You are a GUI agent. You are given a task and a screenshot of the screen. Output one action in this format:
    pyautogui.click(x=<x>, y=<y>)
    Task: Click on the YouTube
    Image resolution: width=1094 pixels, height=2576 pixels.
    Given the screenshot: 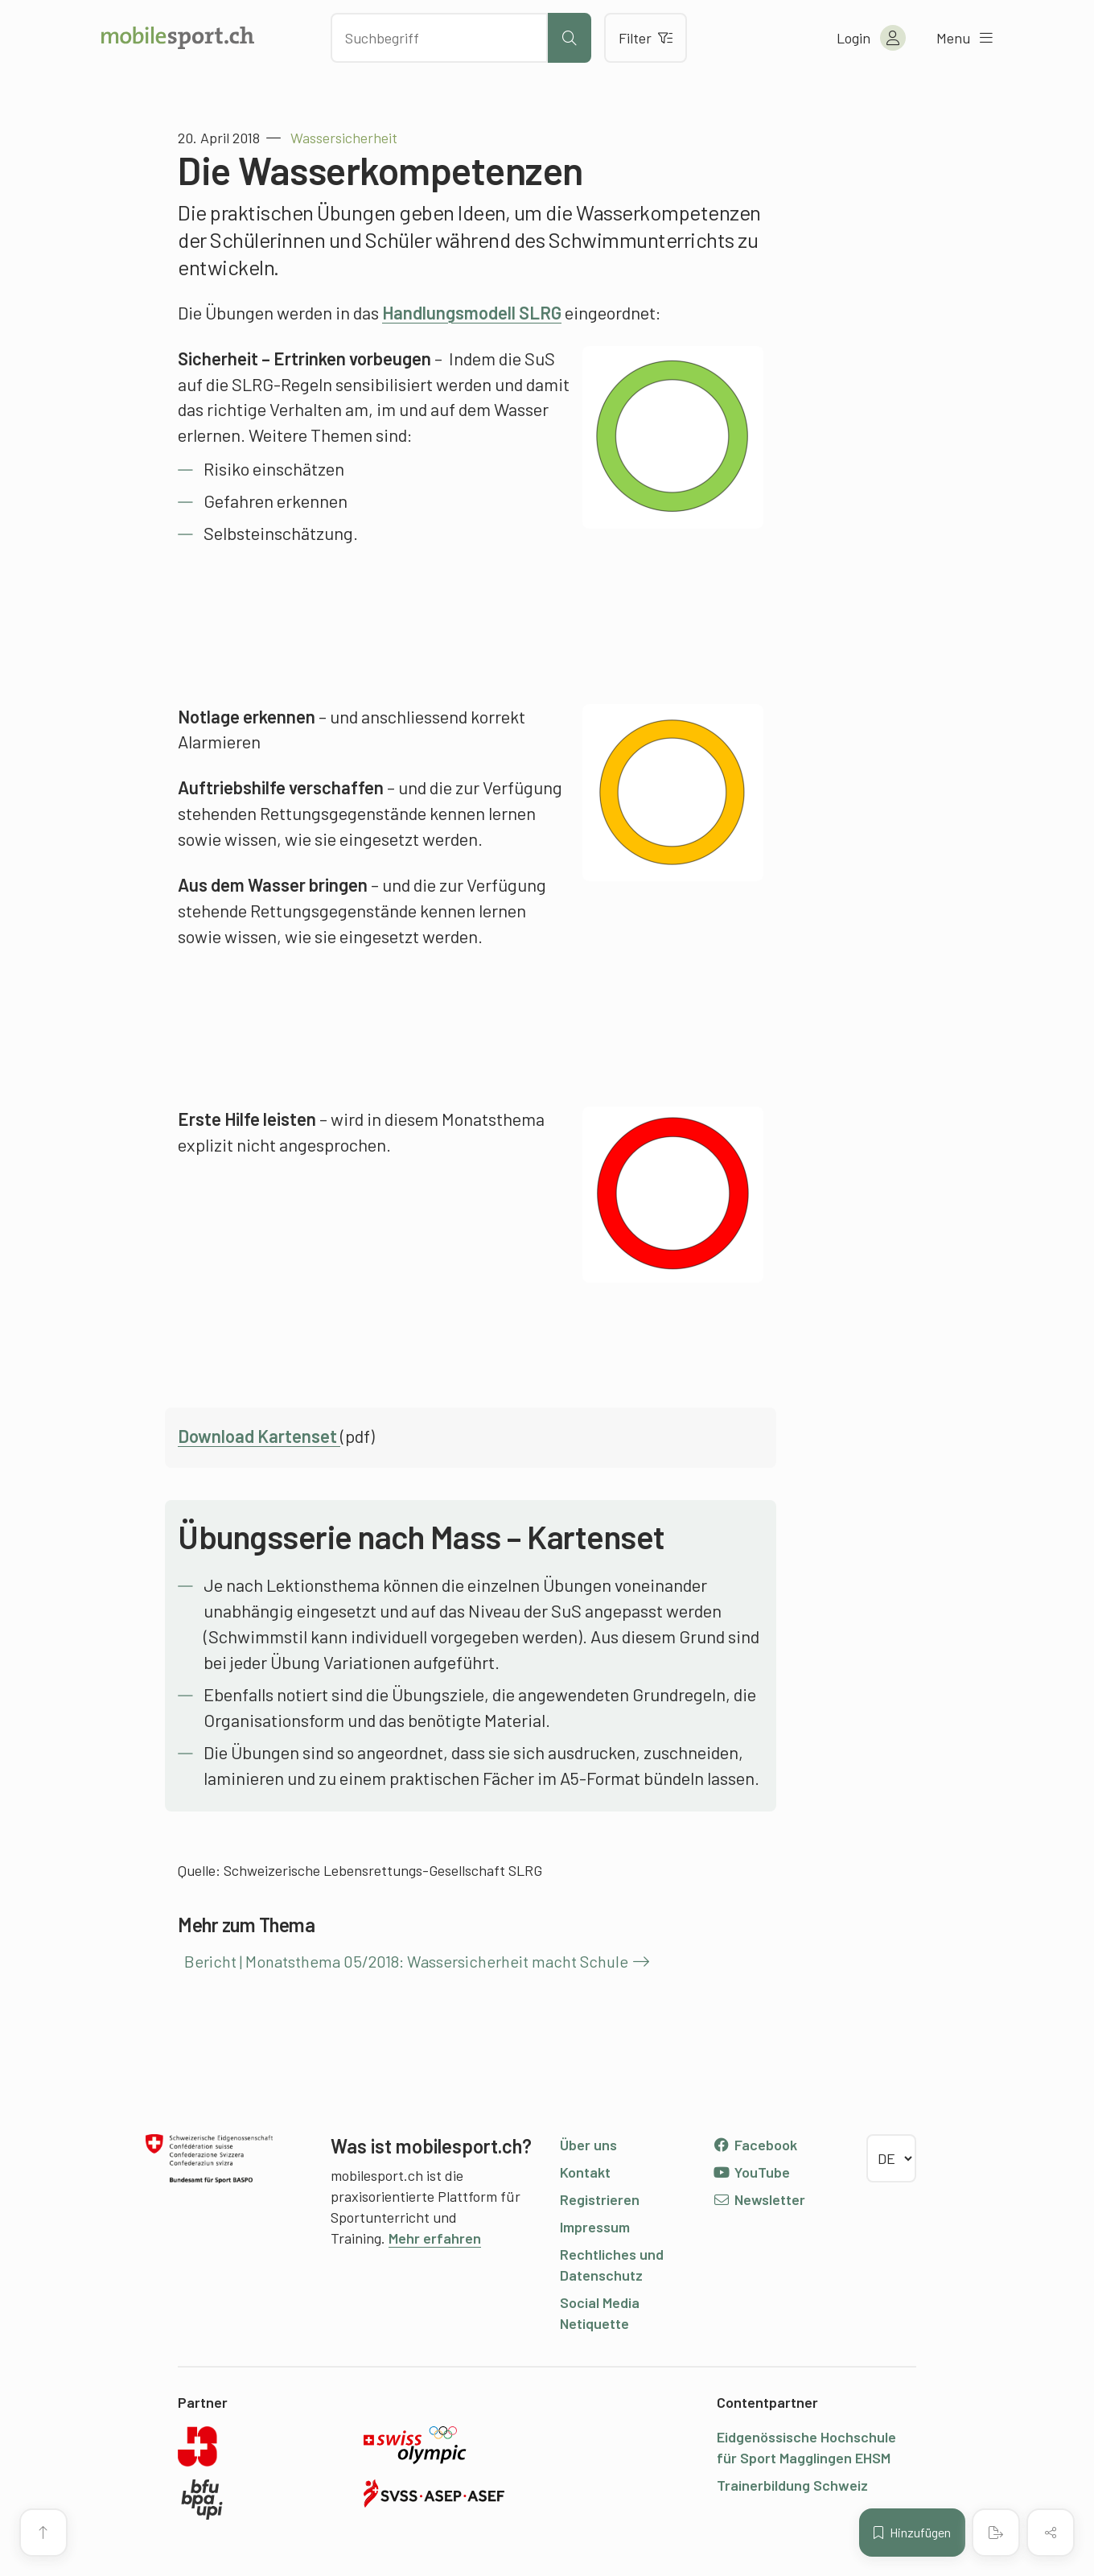 What is the action you would take?
    pyautogui.click(x=751, y=2172)
    